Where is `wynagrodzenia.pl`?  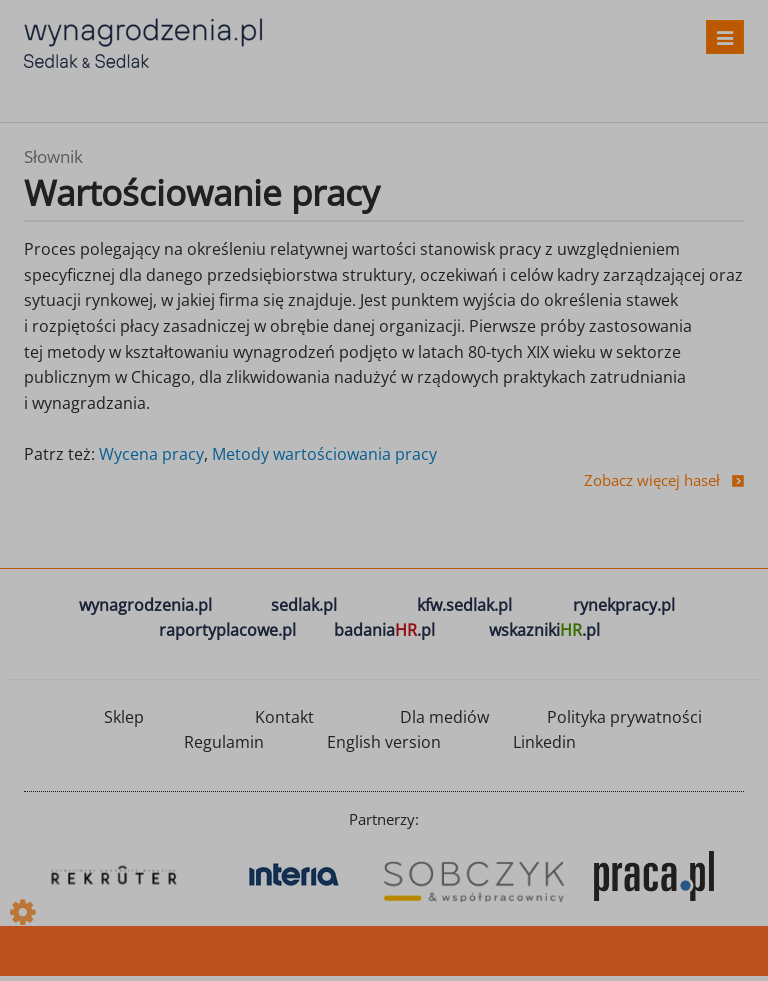
wynagrodzenia.pl is located at coordinates (145, 605).